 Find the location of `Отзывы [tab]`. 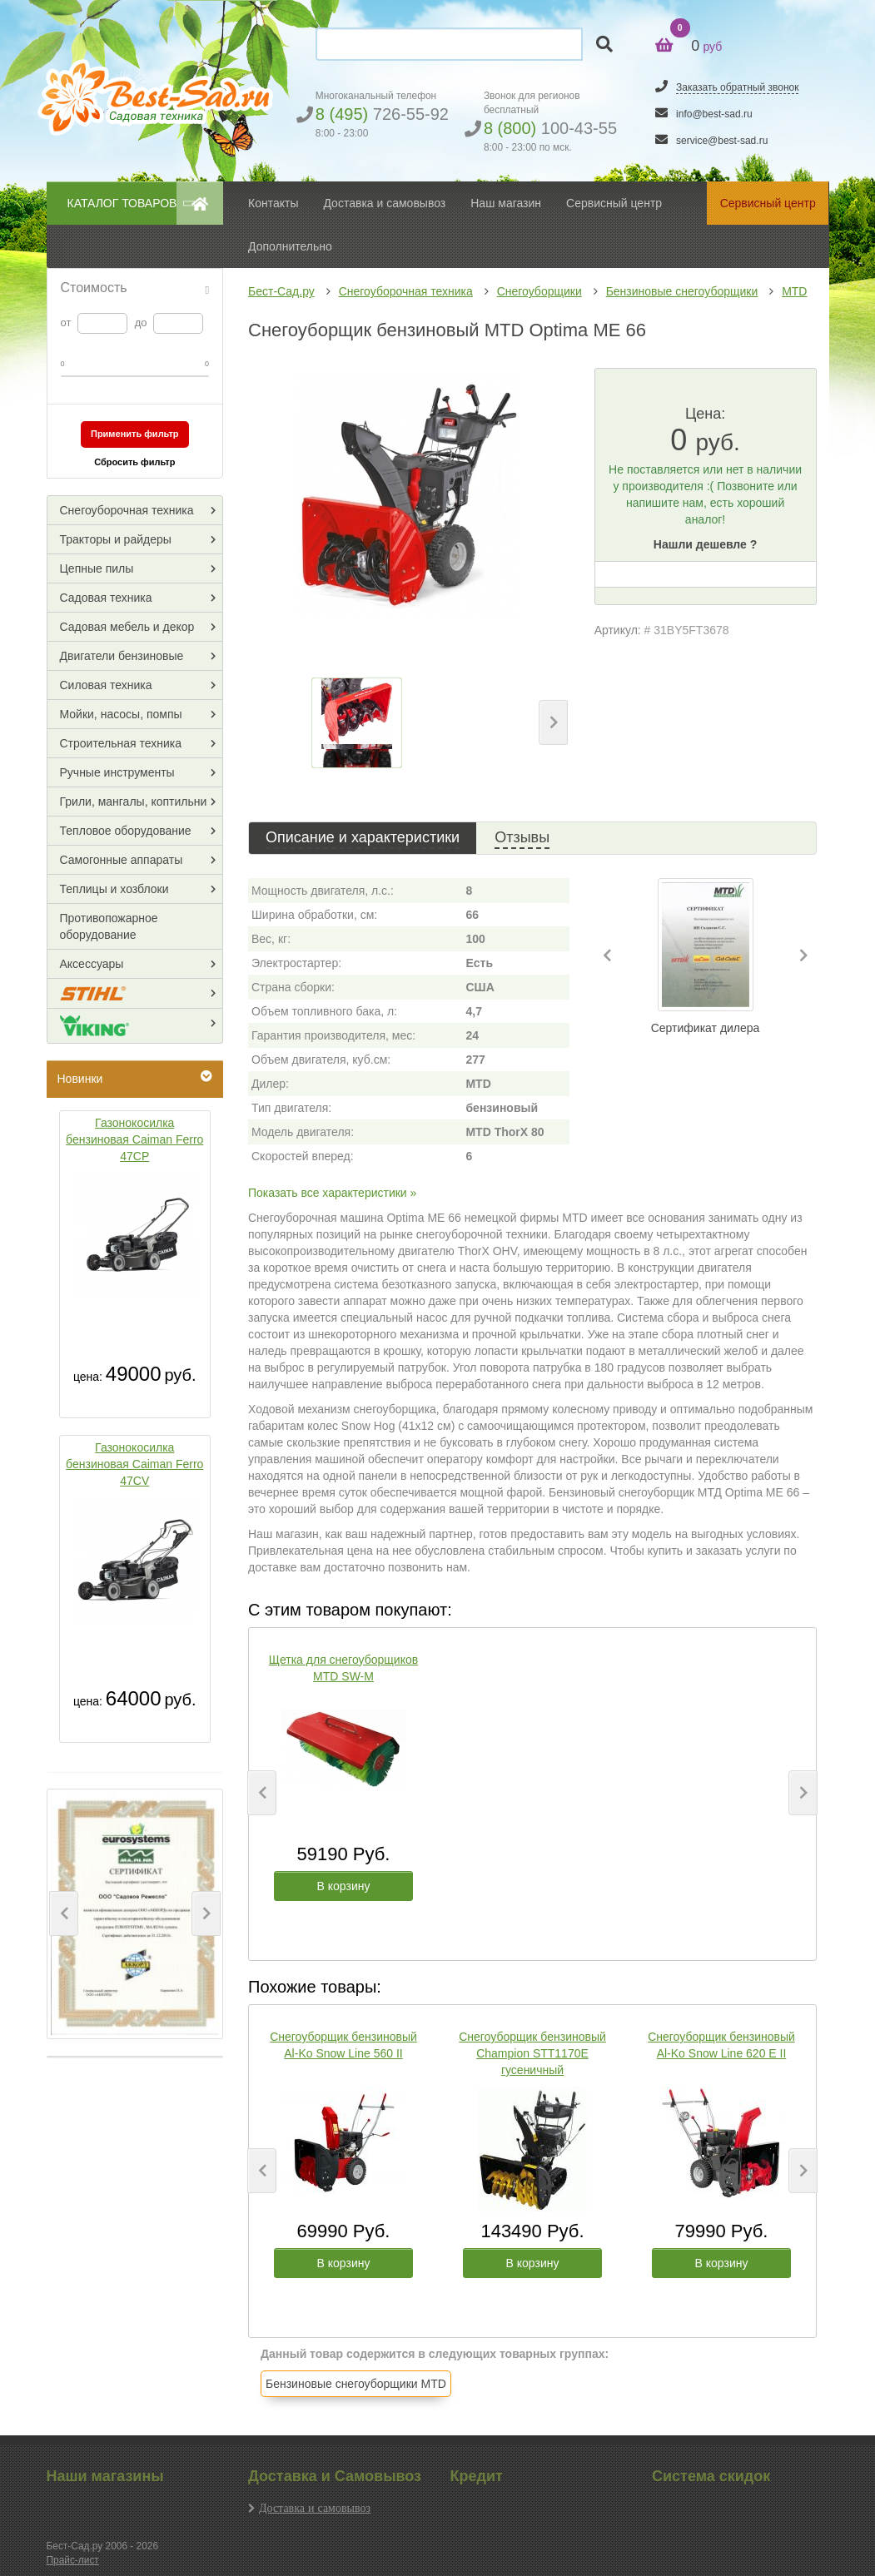

Отзывы [tab] is located at coordinates (522, 837).